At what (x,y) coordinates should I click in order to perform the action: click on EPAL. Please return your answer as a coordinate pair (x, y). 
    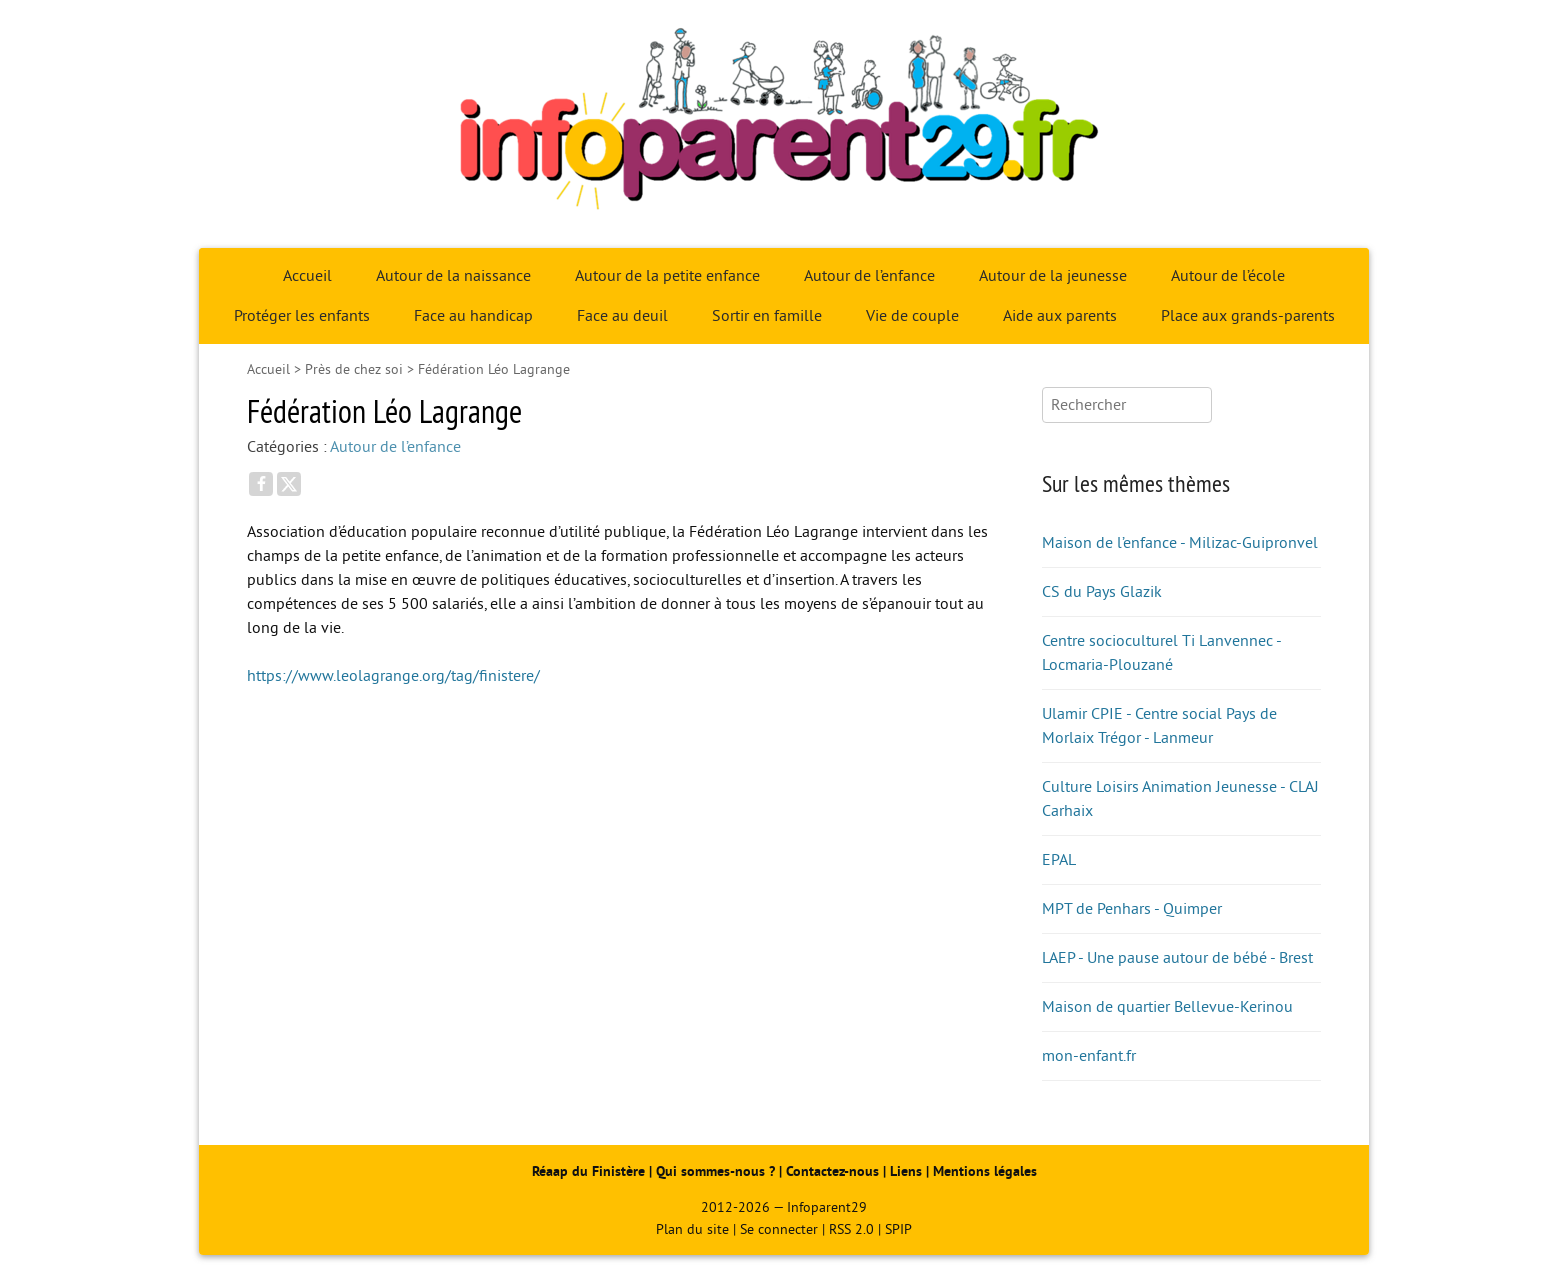
    Looking at the image, I should click on (1059, 860).